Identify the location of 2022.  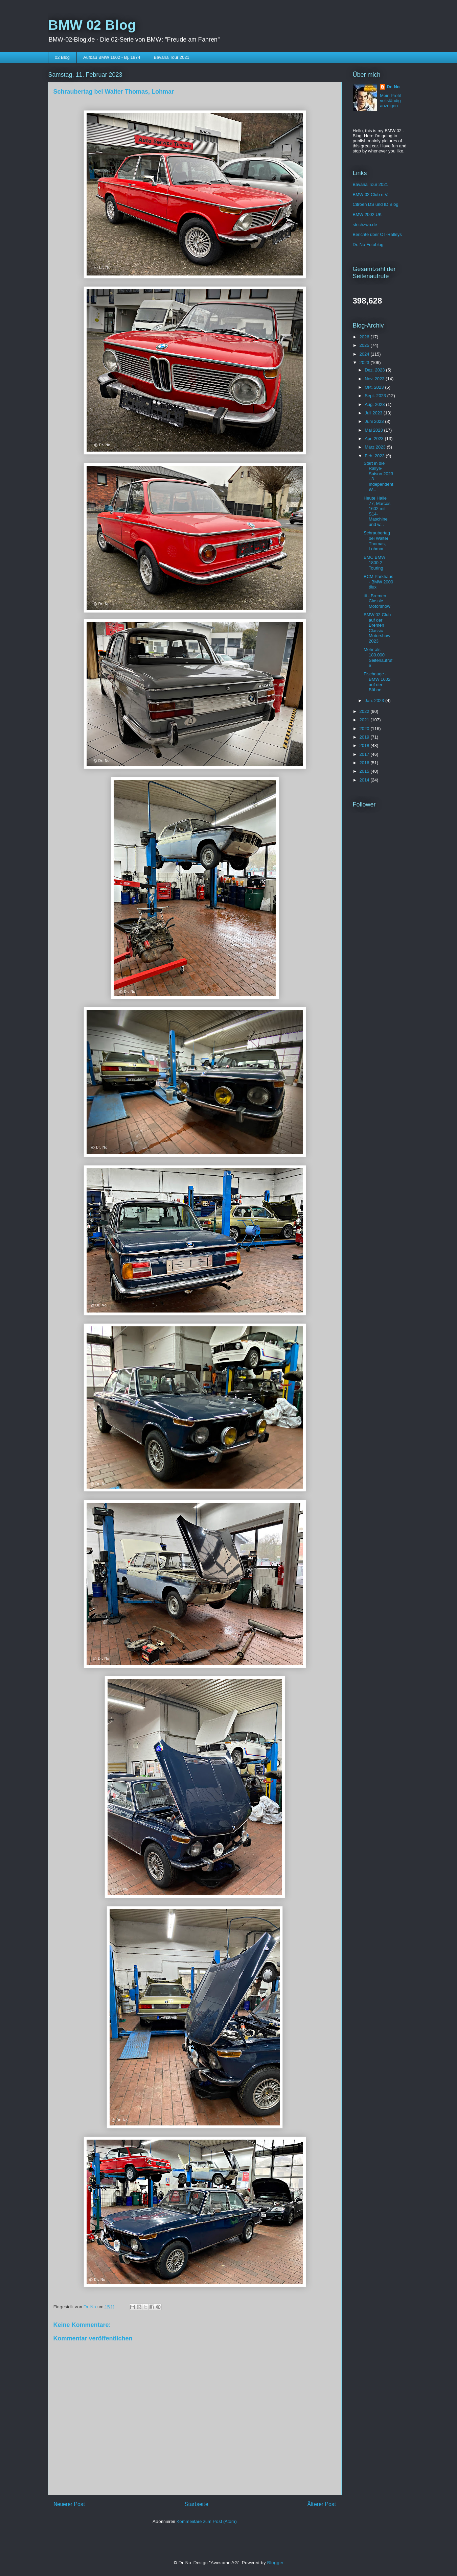
(365, 711).